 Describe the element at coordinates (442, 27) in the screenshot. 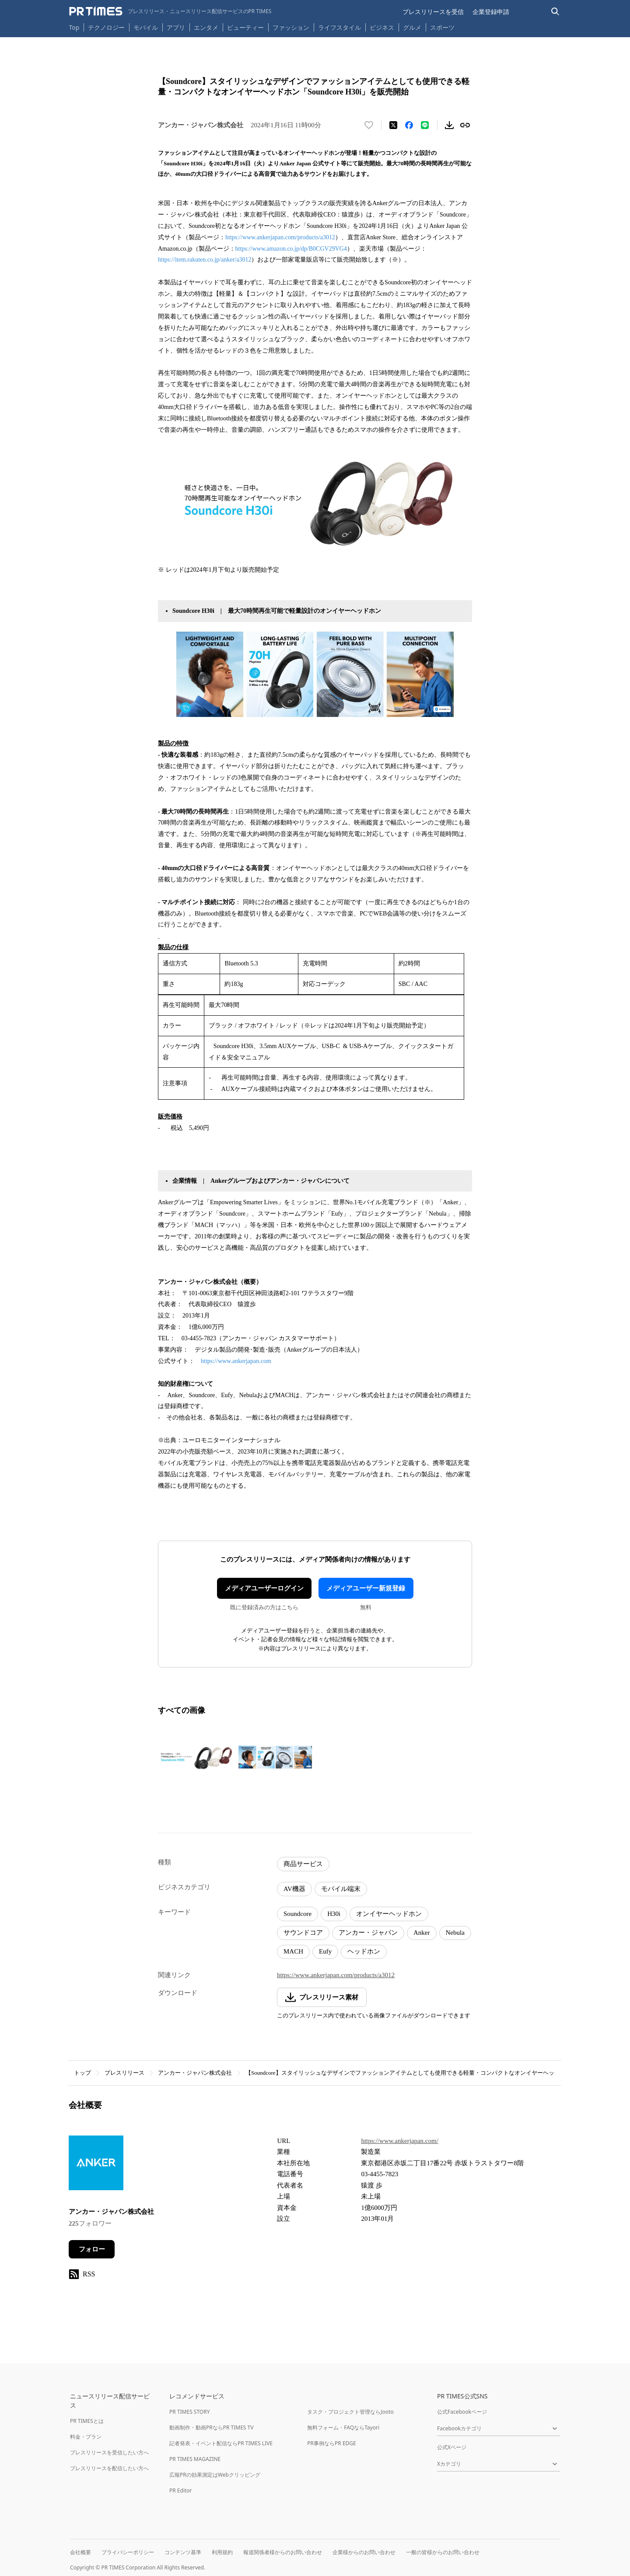

I see `スポーツ` at that location.